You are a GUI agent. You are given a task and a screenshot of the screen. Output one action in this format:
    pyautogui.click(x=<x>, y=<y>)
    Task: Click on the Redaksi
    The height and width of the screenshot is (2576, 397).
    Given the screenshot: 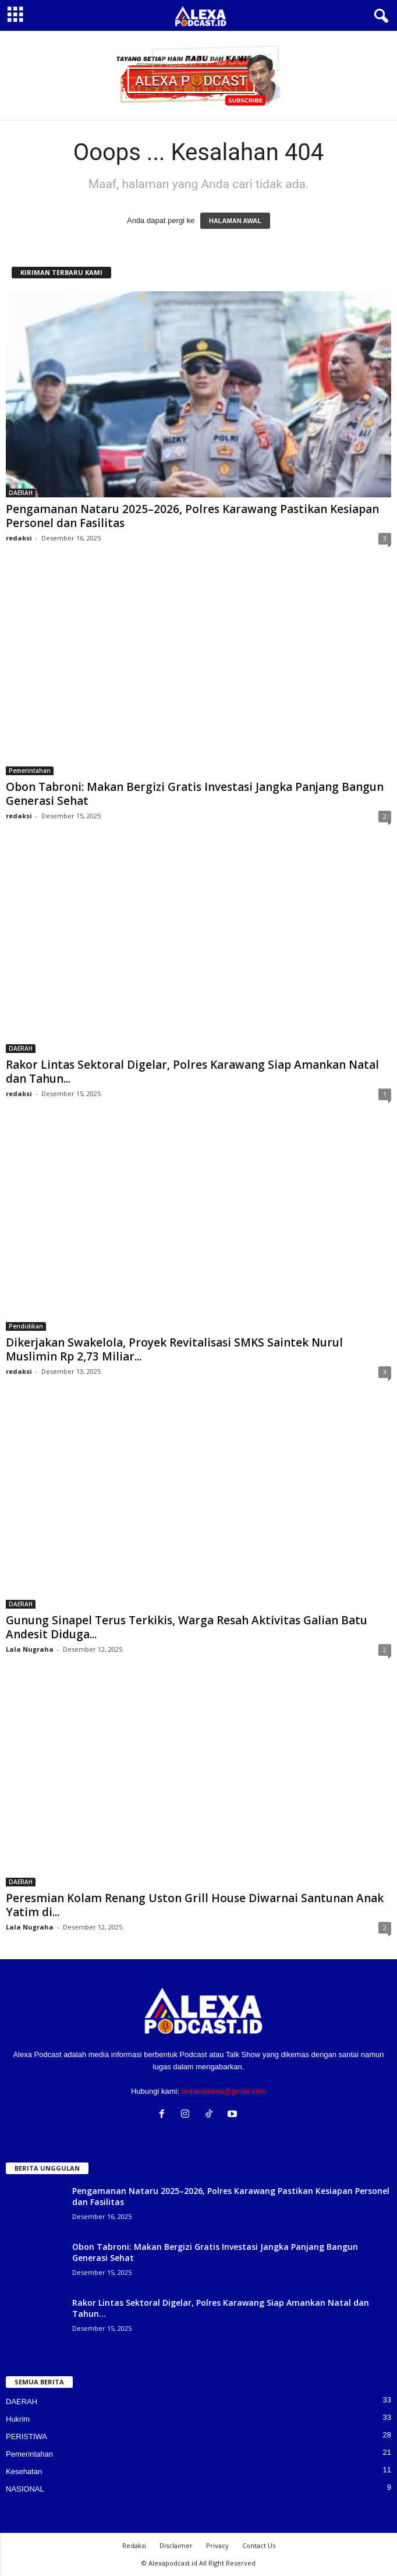 What is the action you would take?
    pyautogui.click(x=134, y=2545)
    